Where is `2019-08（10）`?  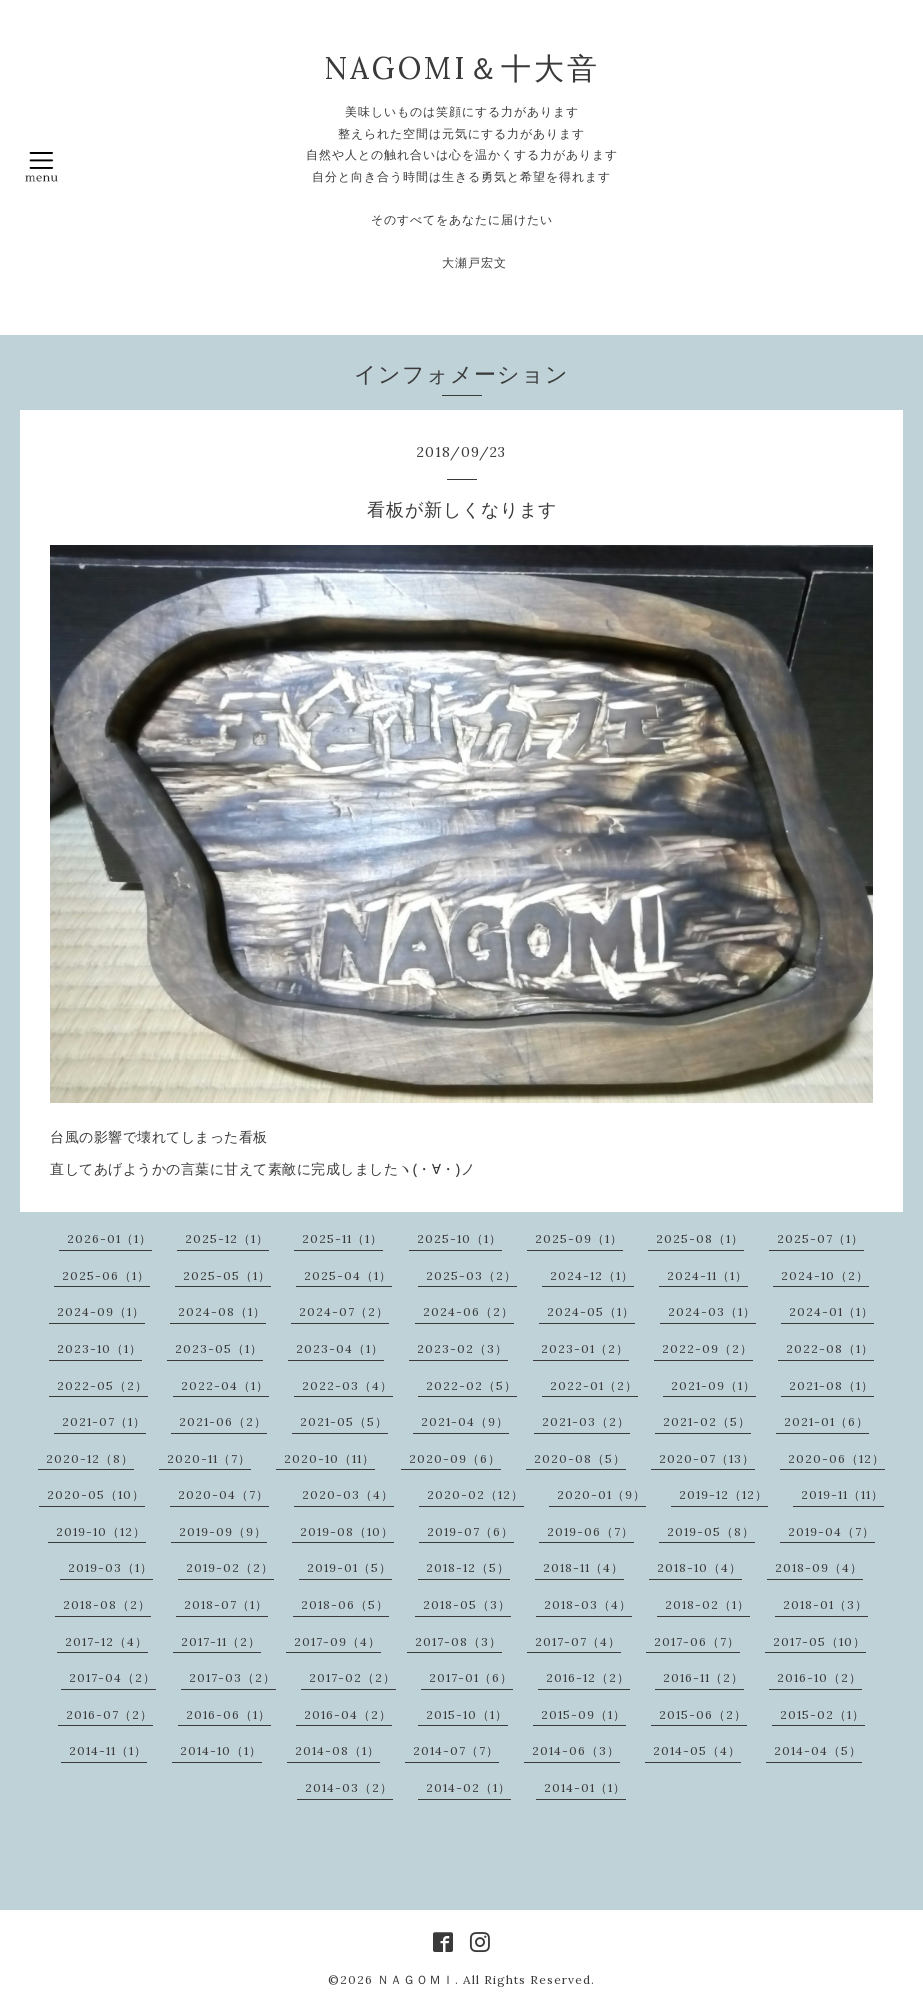 2019-08（10） is located at coordinates (347, 1531).